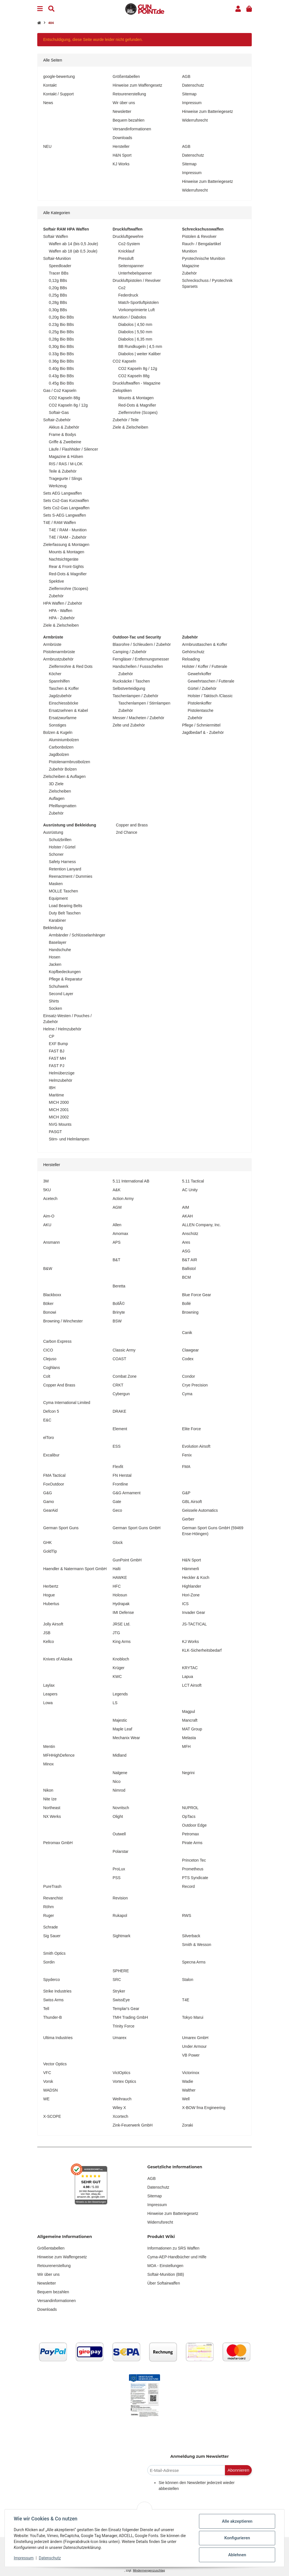  I want to click on Flexfit, so click(118, 1466).